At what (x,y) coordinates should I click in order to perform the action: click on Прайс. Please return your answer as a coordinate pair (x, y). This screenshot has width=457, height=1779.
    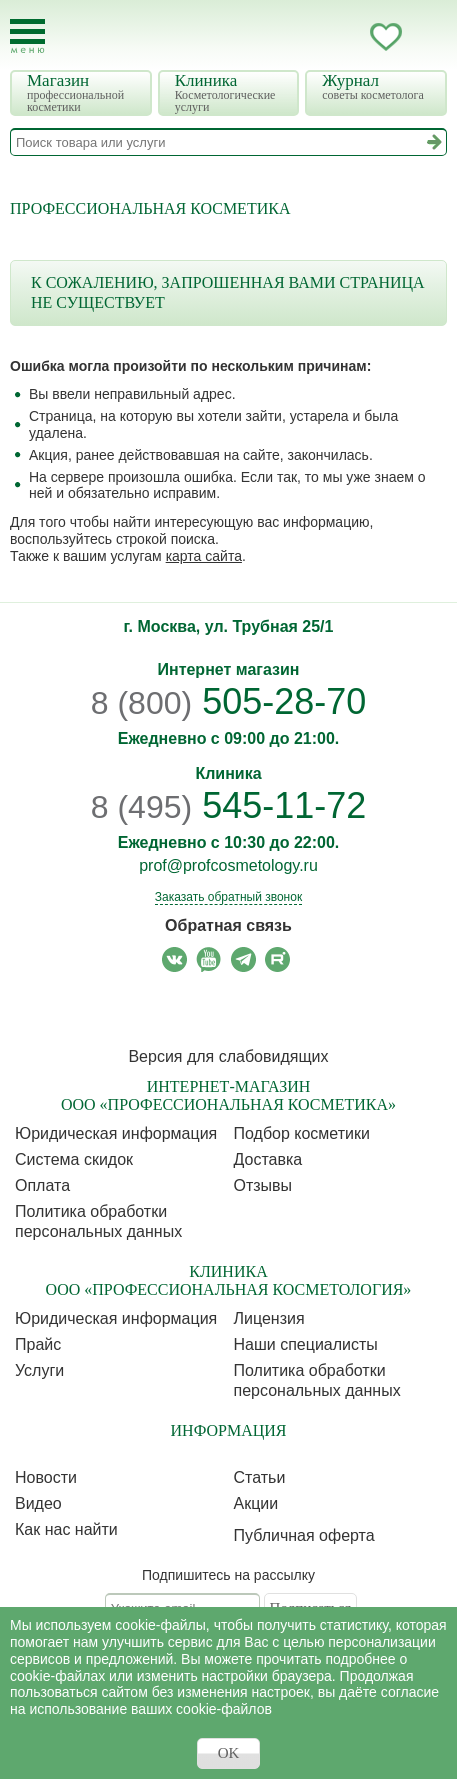
    Looking at the image, I should click on (38, 1344).